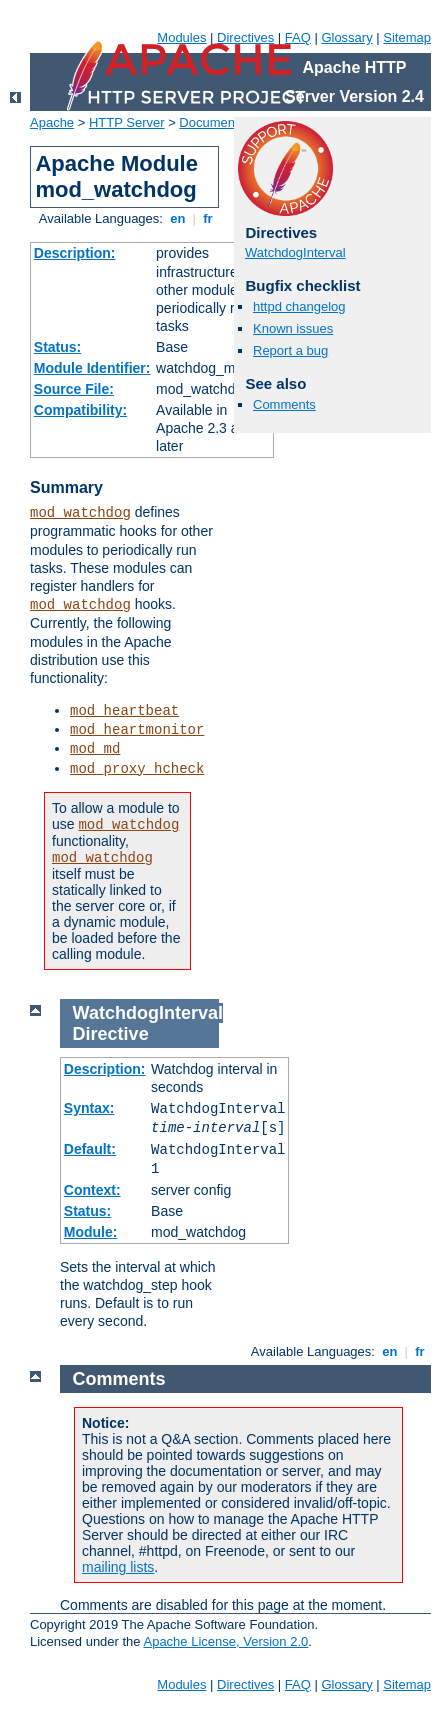  Describe the element at coordinates (346, 37) in the screenshot. I see `Glossary` at that location.